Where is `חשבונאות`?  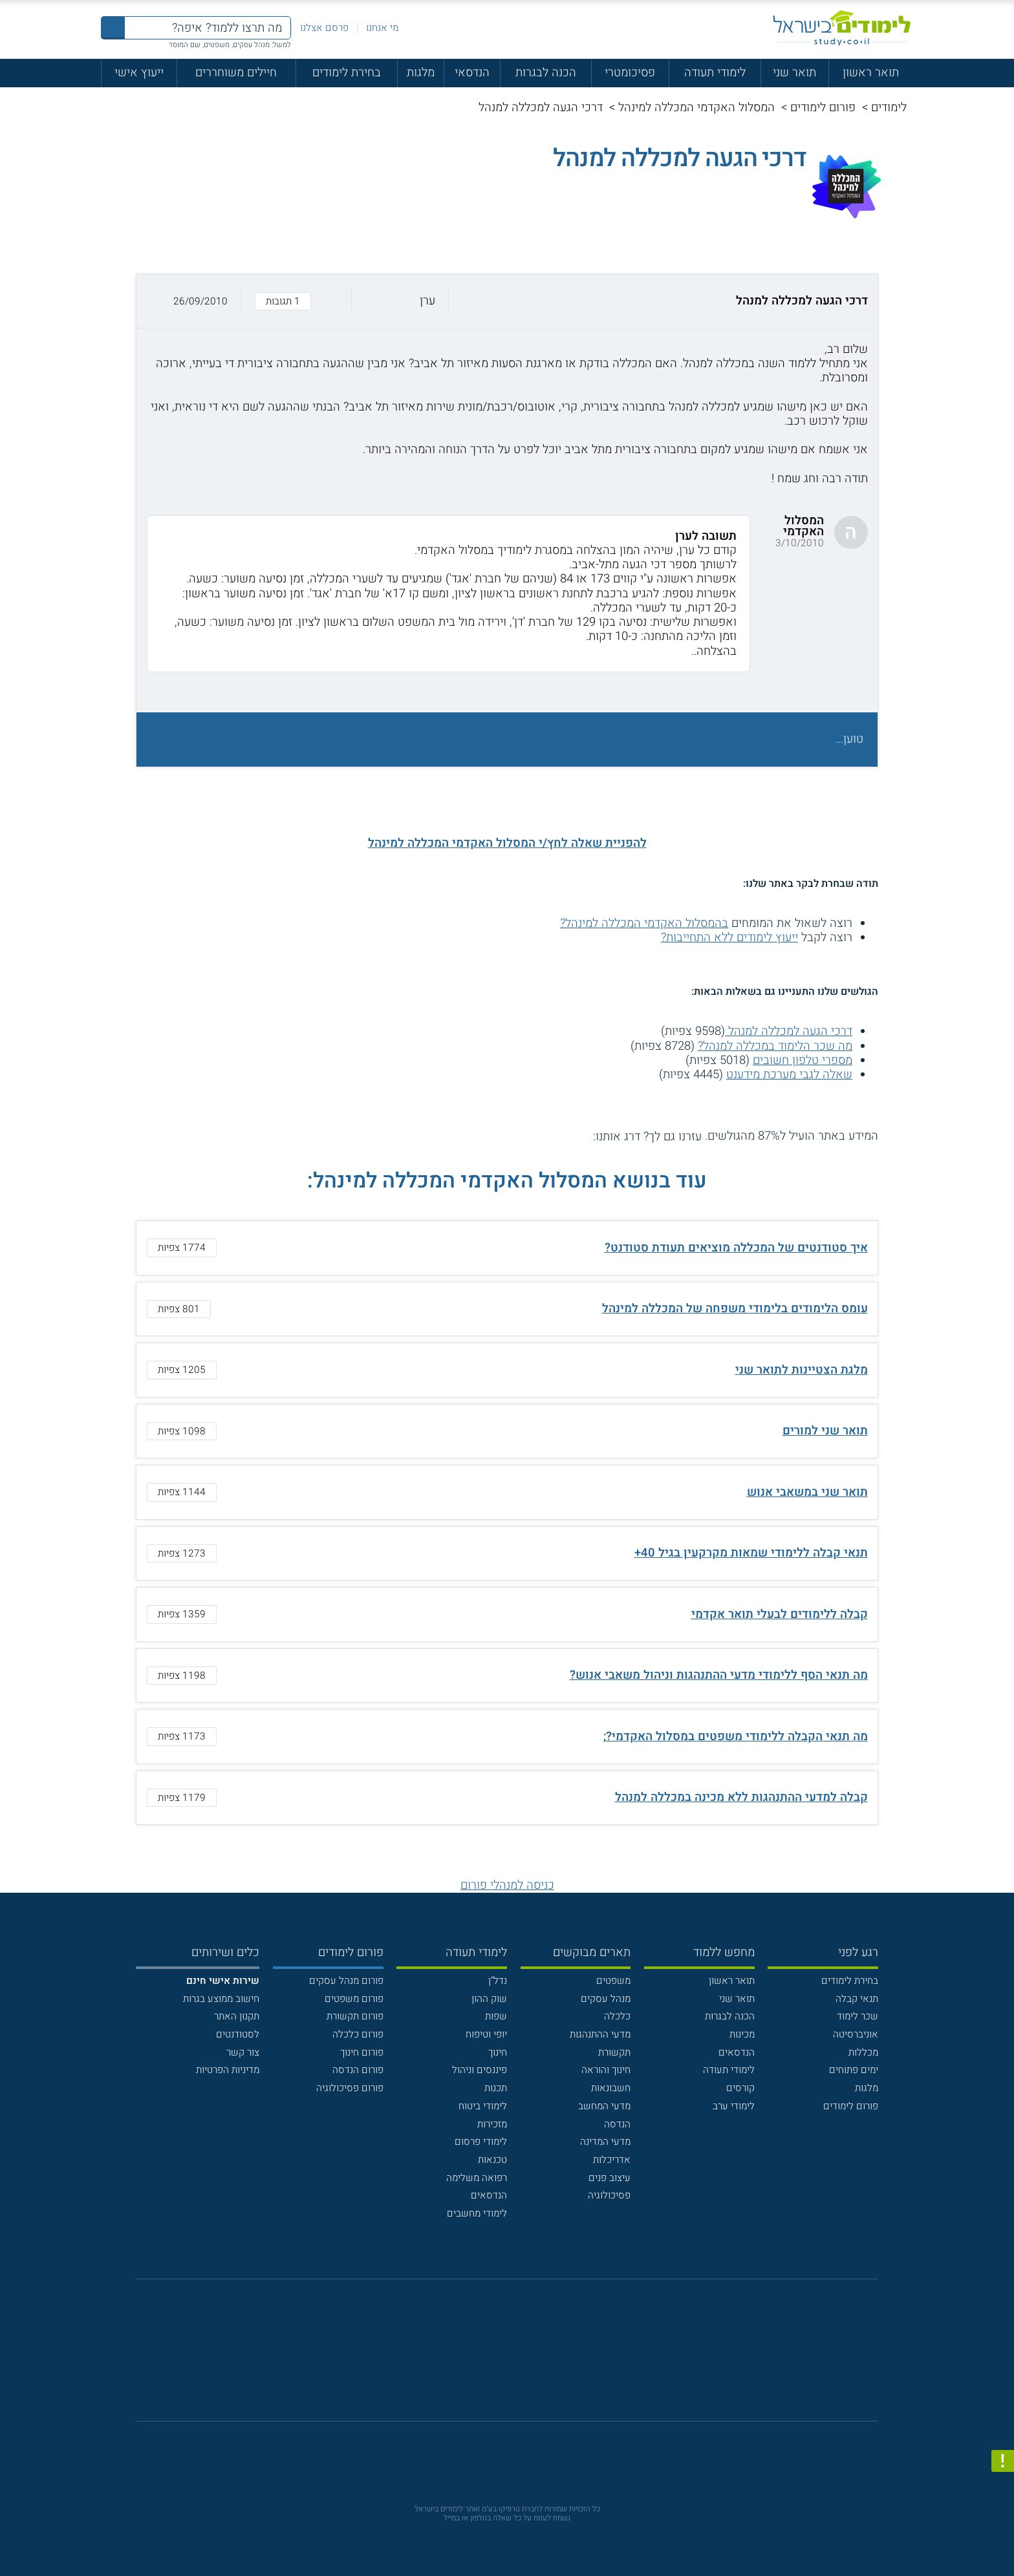 חשבונאות is located at coordinates (611, 2088).